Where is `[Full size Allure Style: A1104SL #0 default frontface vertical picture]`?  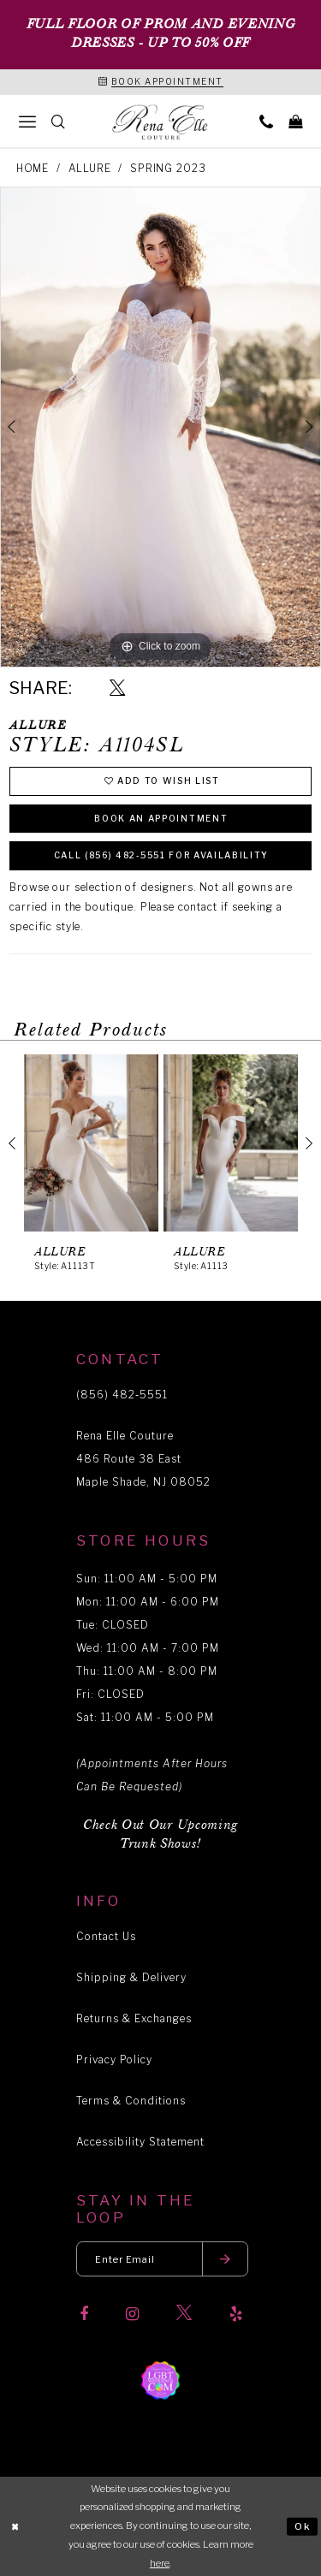
[Full size Allure Style: A1104SL #0 default frontface vertical picture] is located at coordinates (160, 427).